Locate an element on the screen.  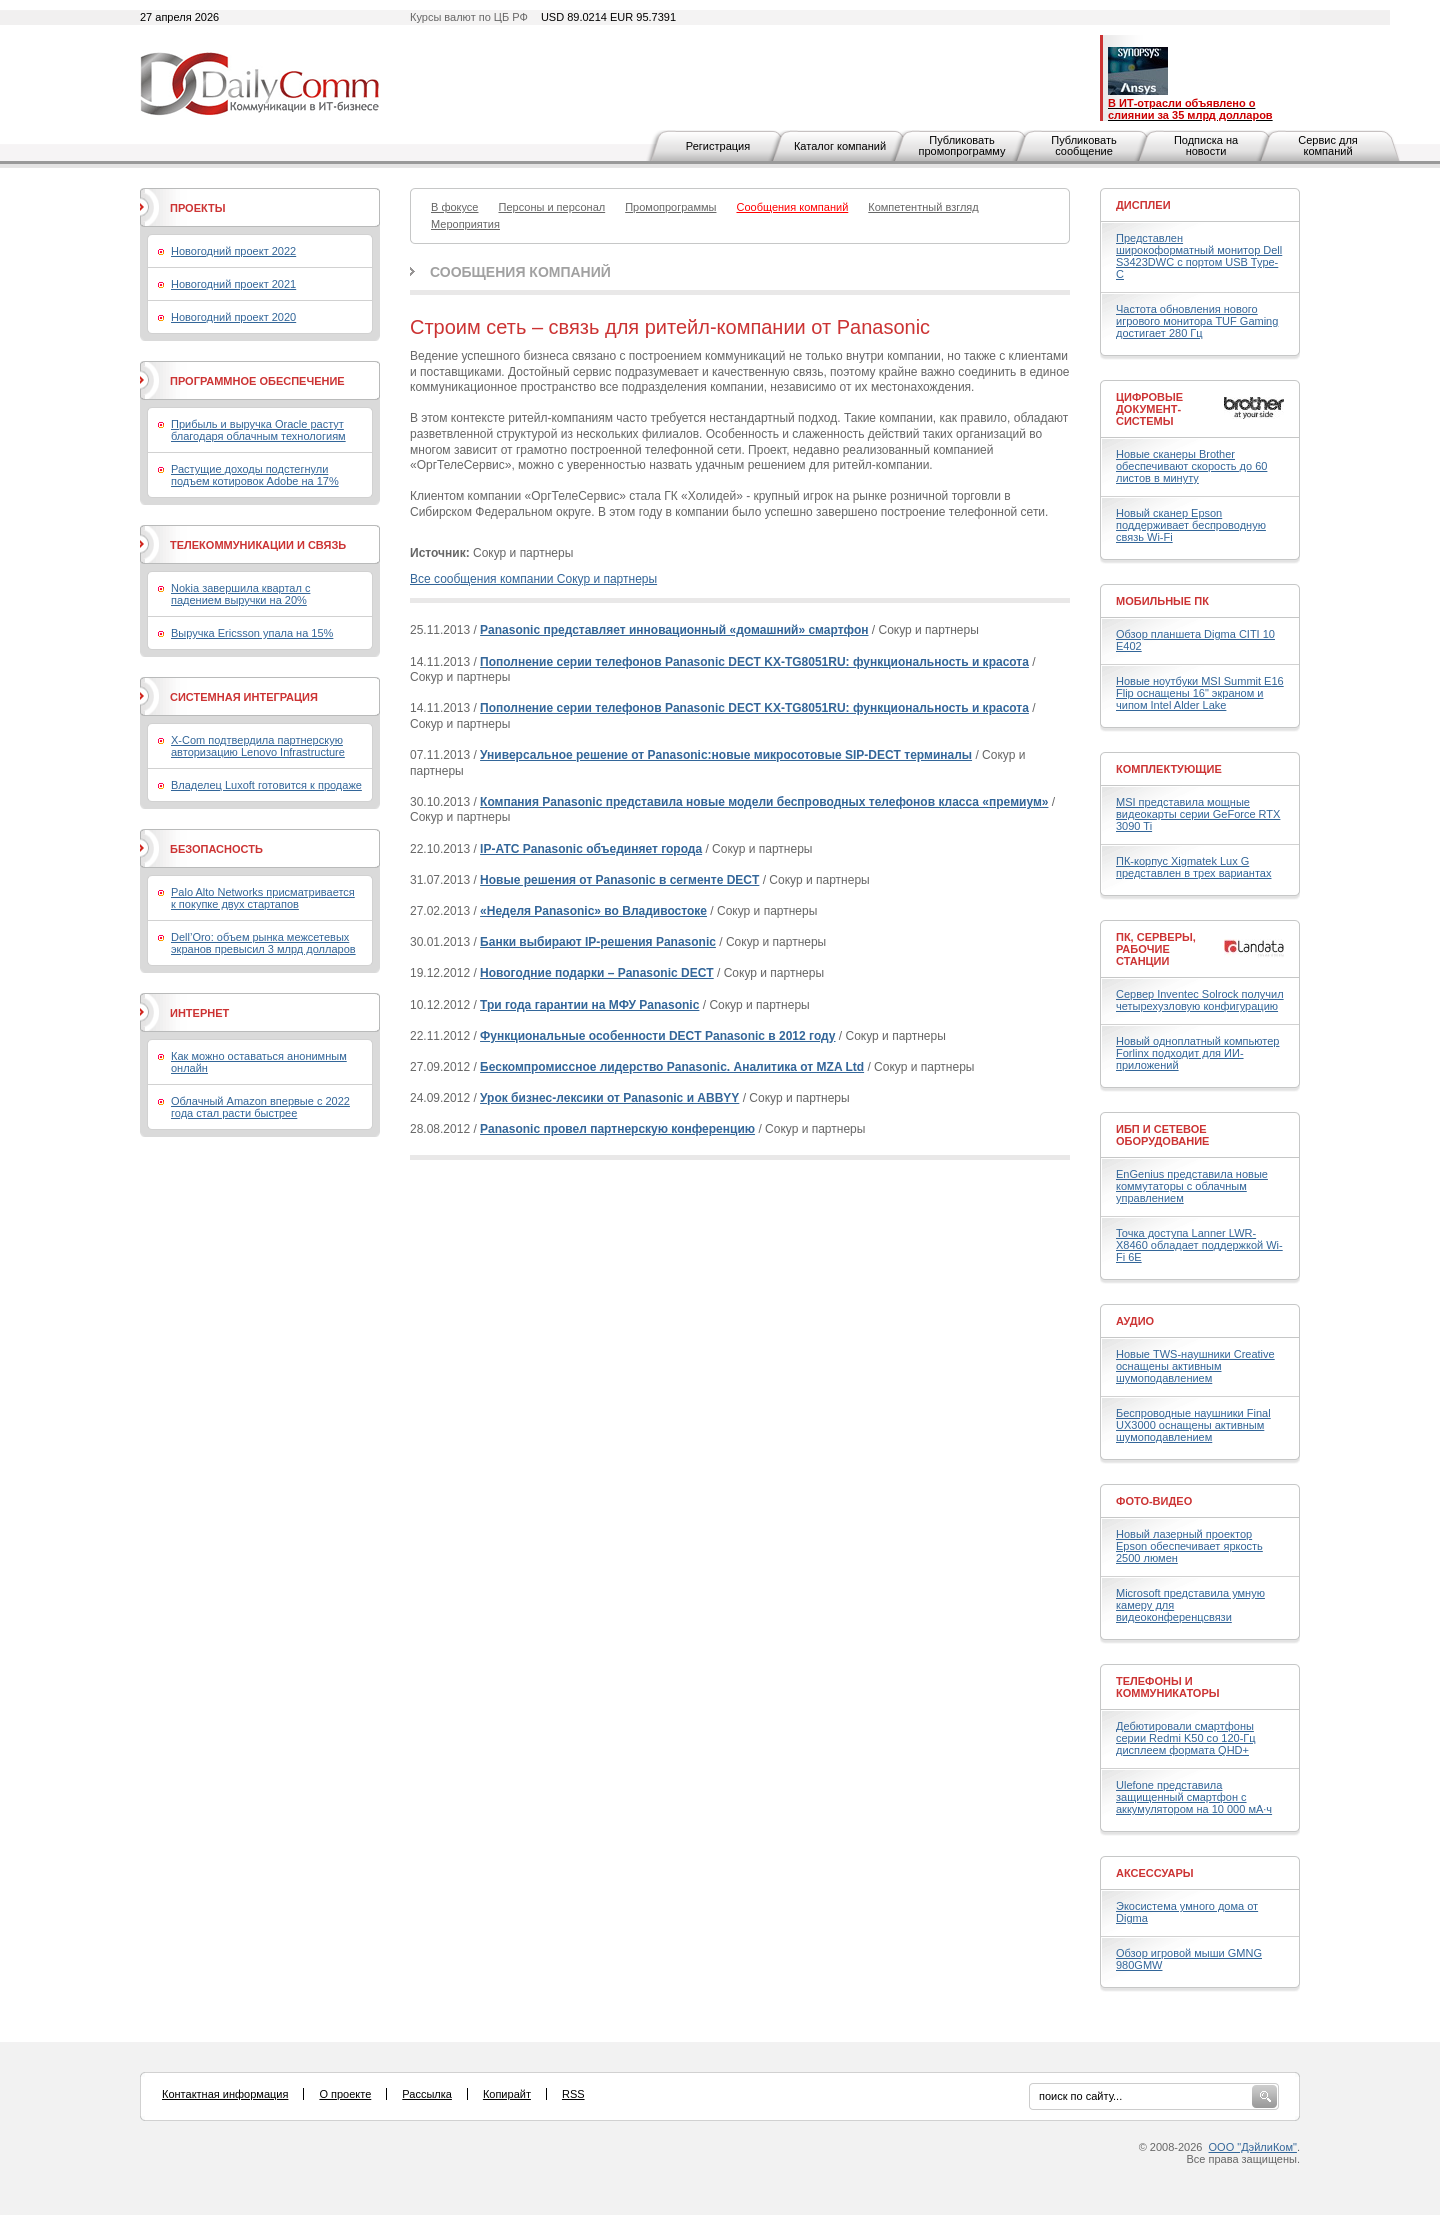
Владелец Luxoft готовится к продаже is located at coordinates (266, 785).